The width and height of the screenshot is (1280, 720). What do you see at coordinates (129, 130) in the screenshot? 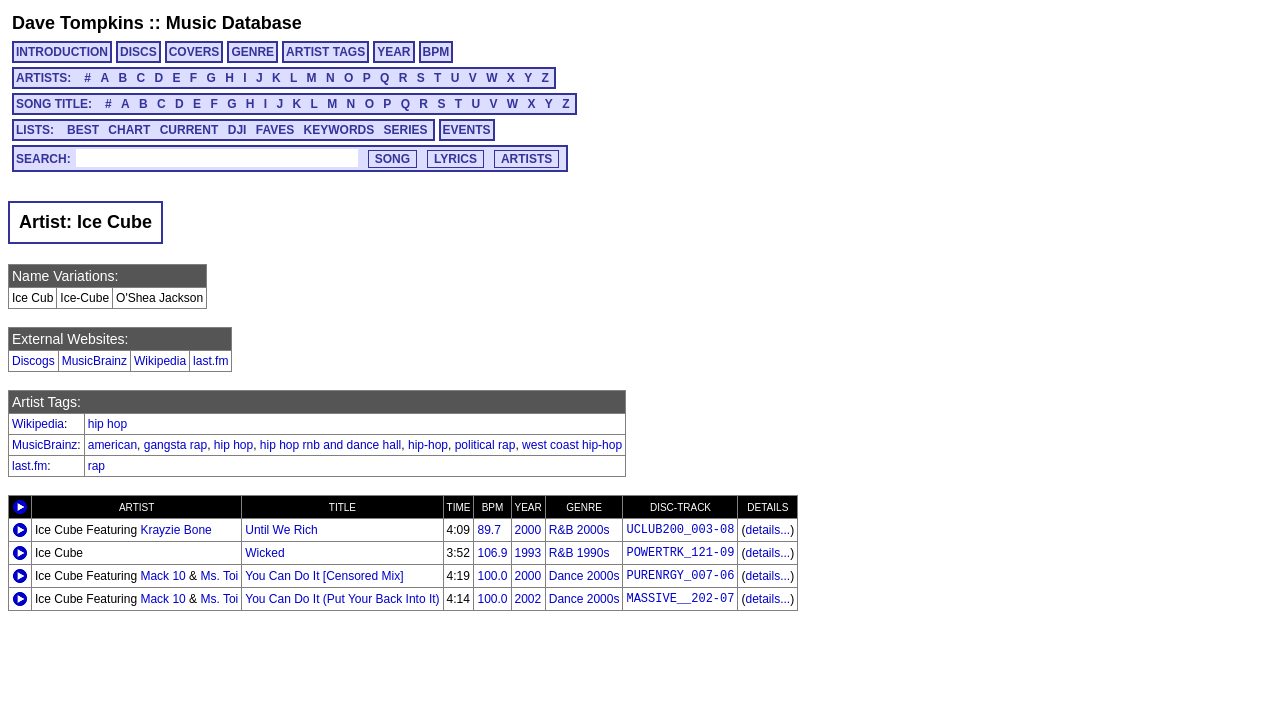
I see `CHART` at bounding box center [129, 130].